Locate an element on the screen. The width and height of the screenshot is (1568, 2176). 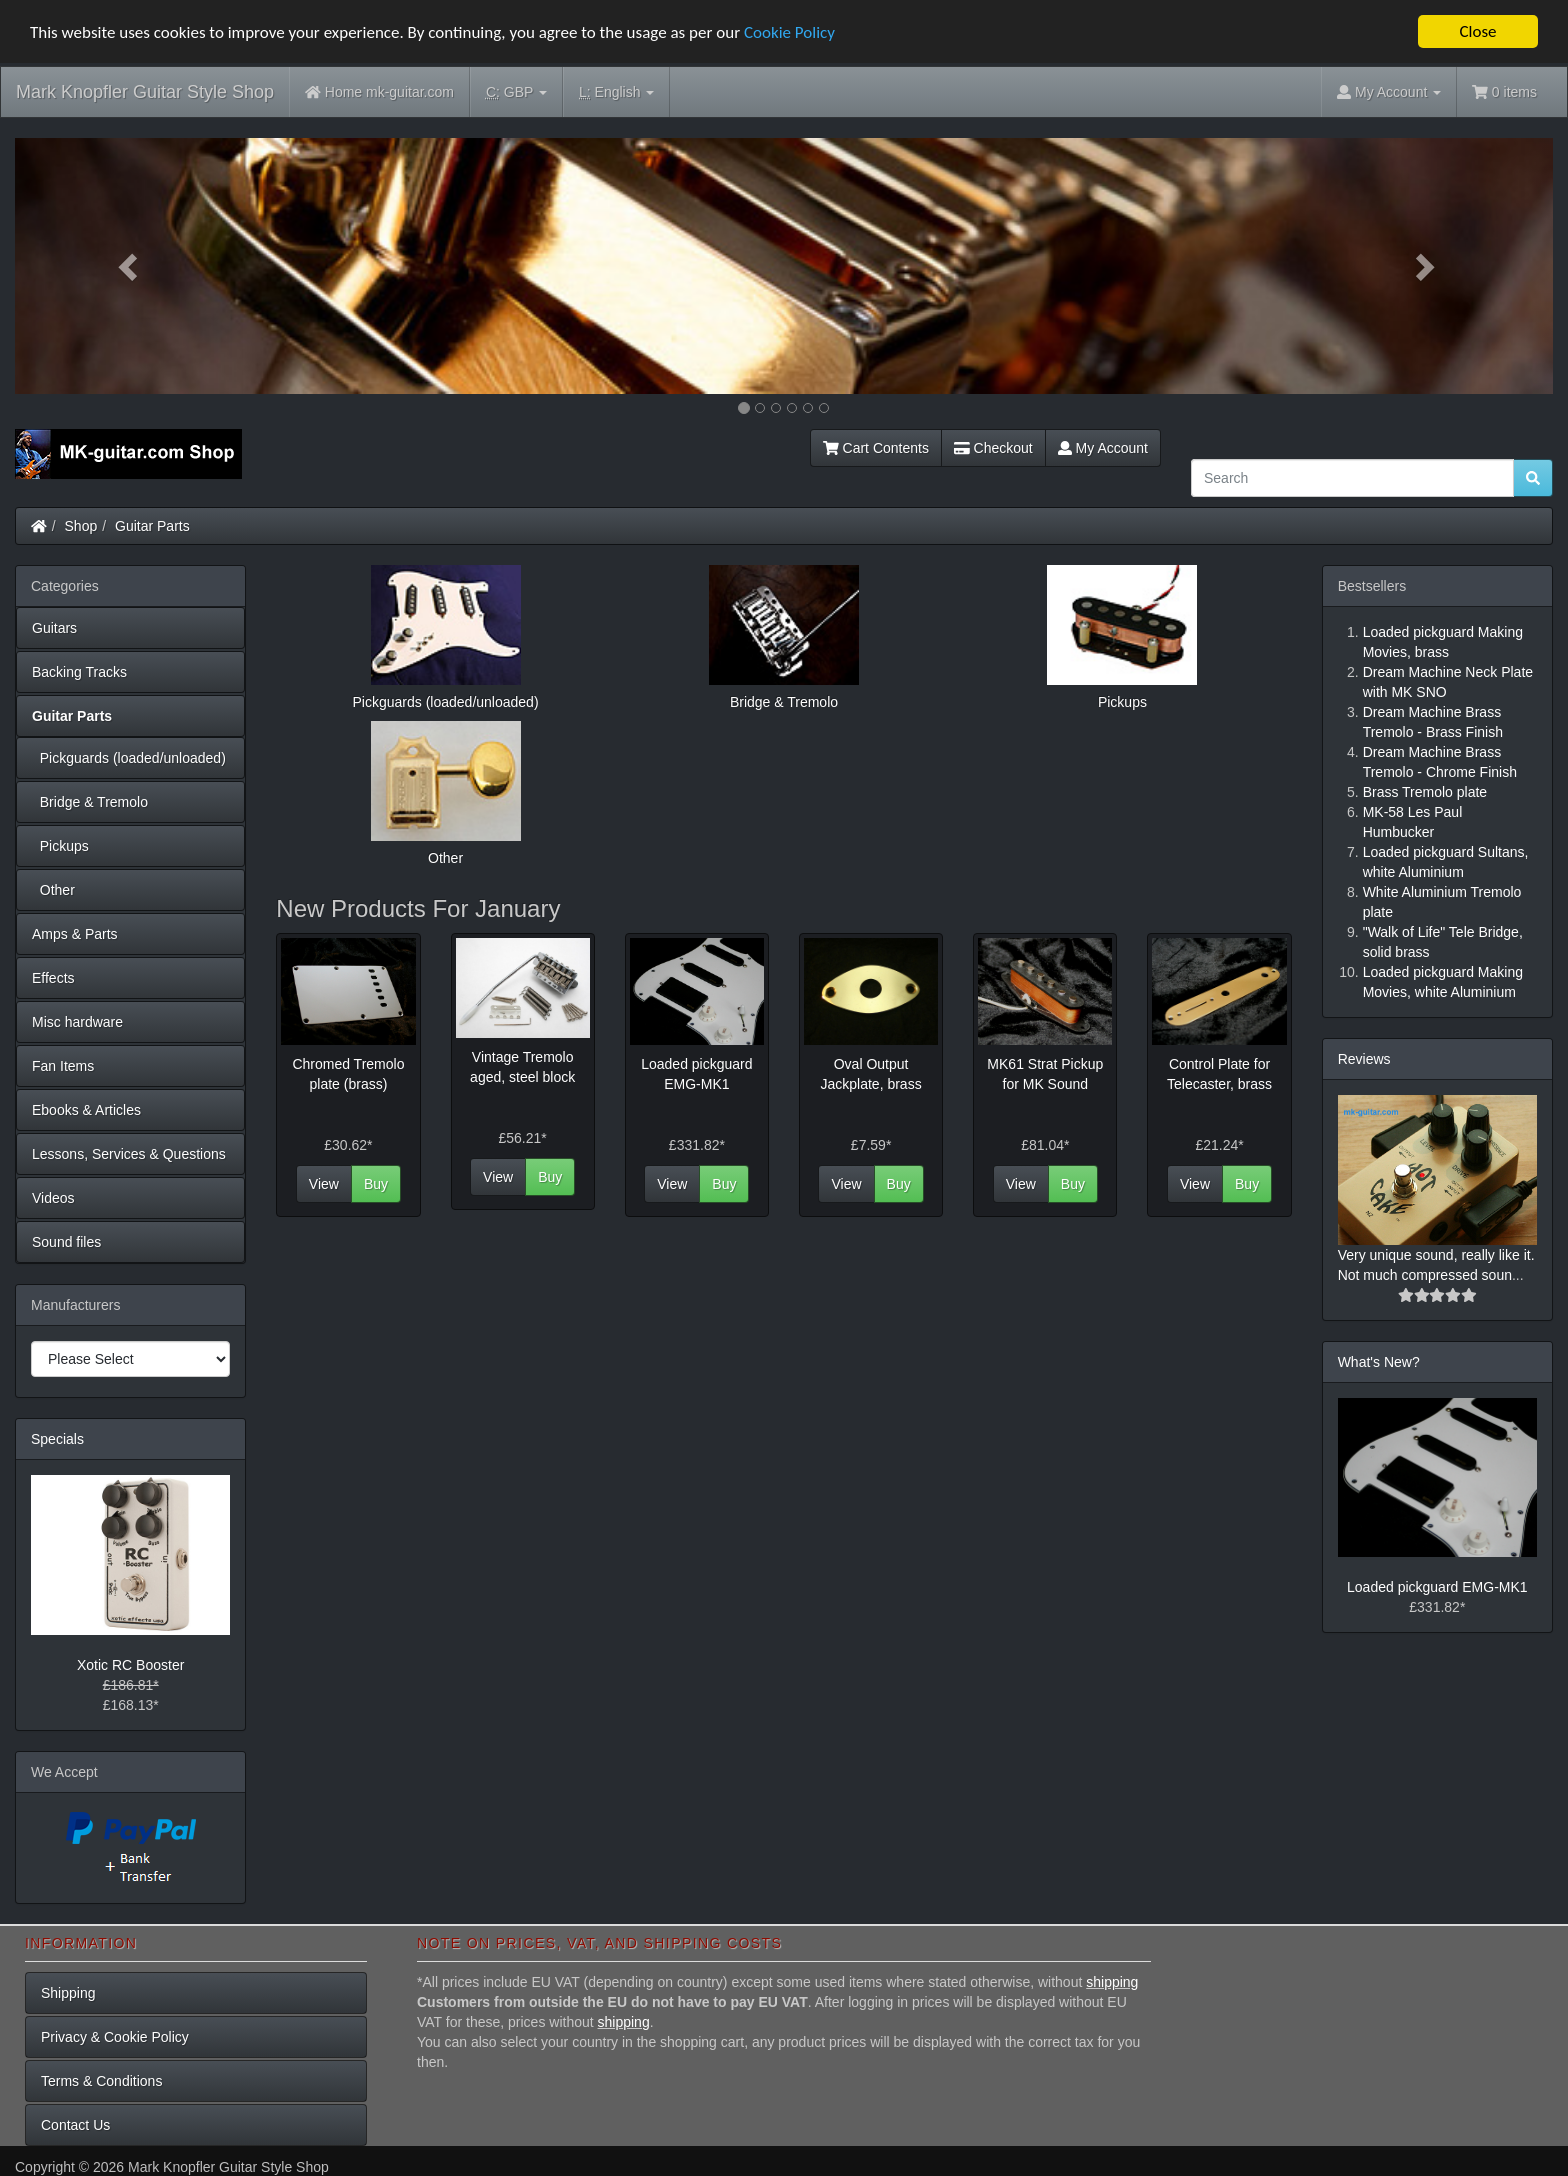
shipping is located at coordinates (1112, 1982).